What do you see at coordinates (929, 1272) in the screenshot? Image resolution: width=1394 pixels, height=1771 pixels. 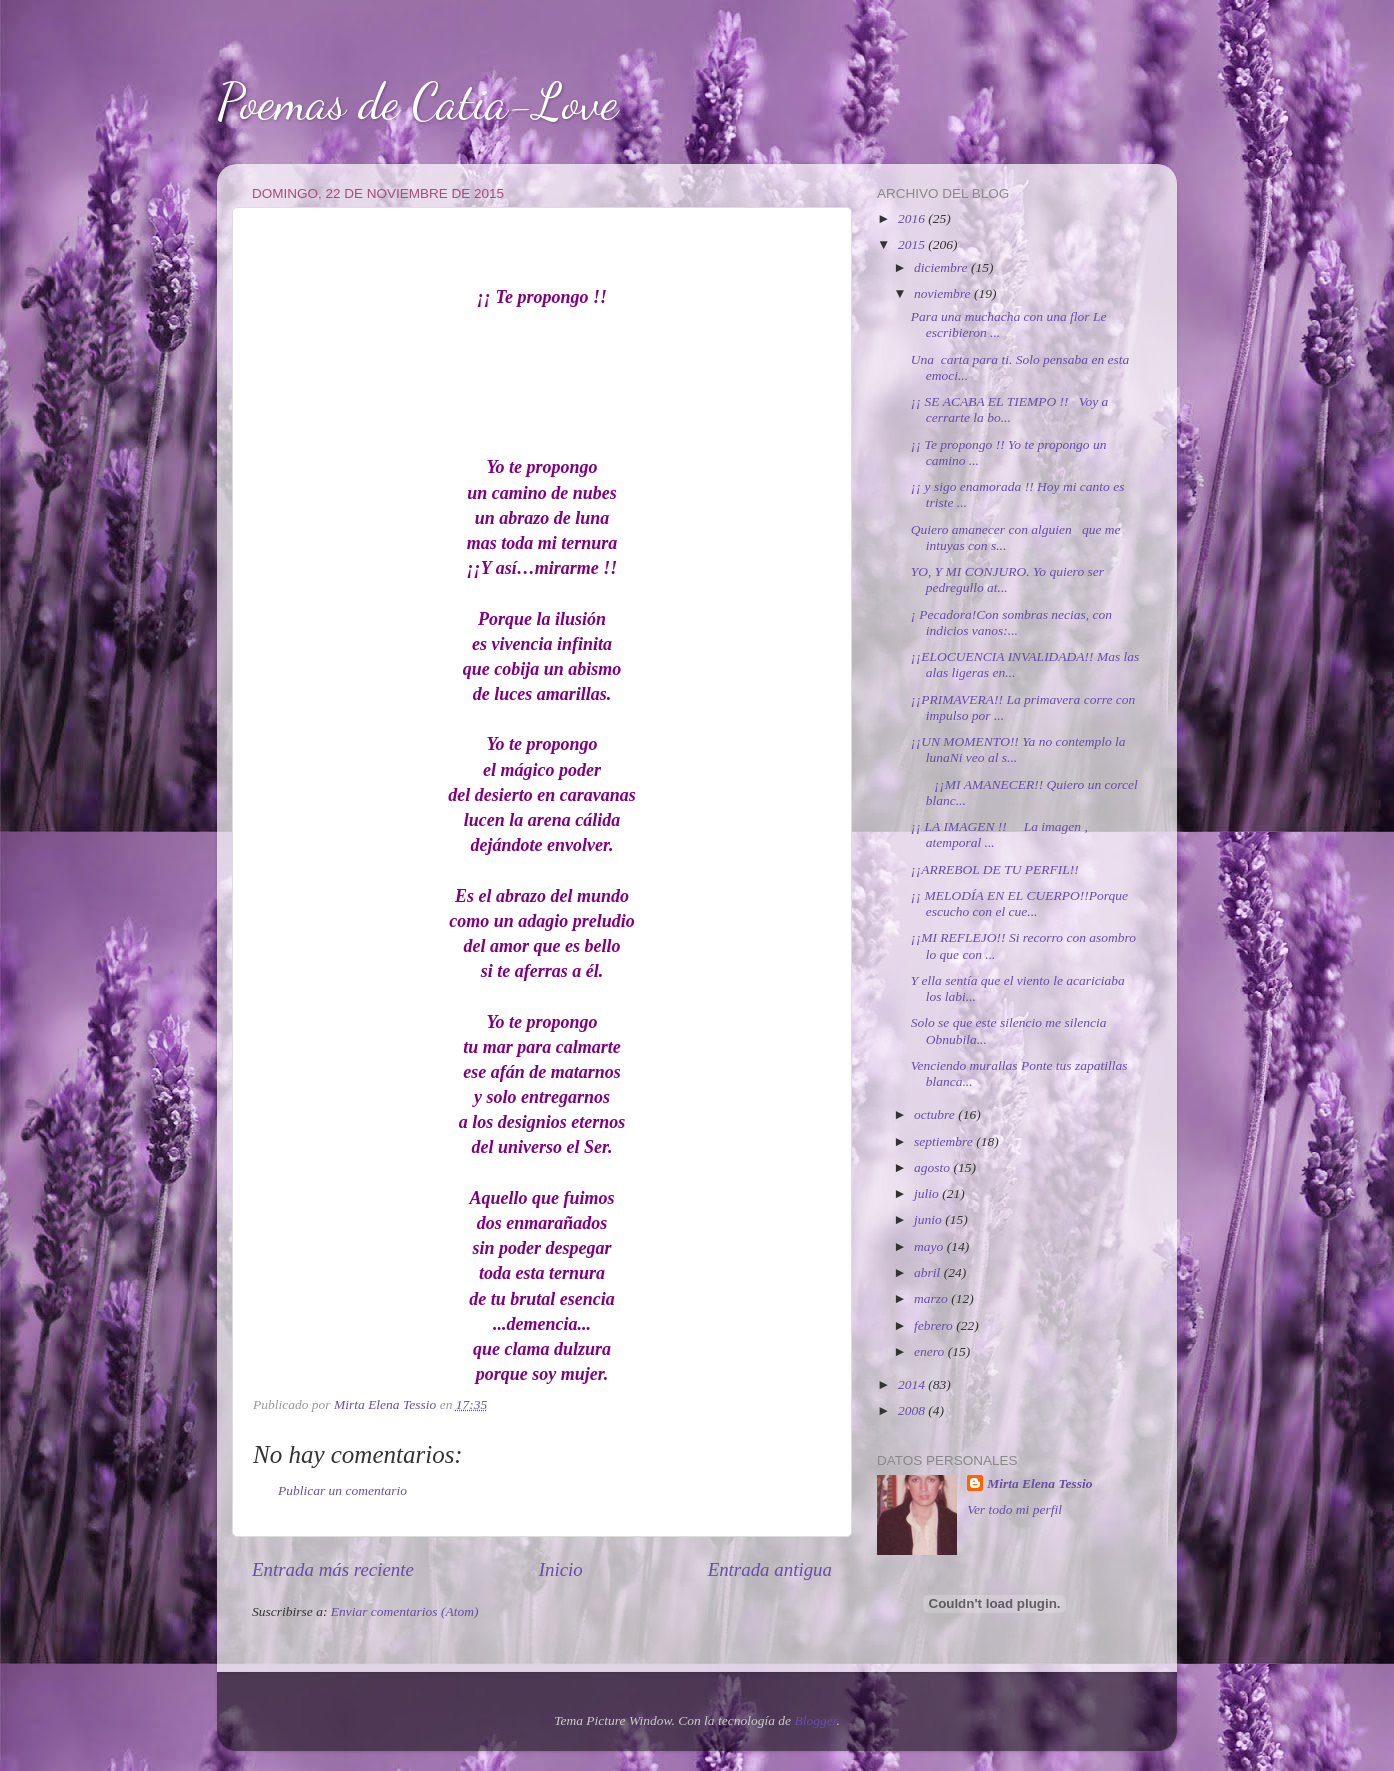 I see `abril` at bounding box center [929, 1272].